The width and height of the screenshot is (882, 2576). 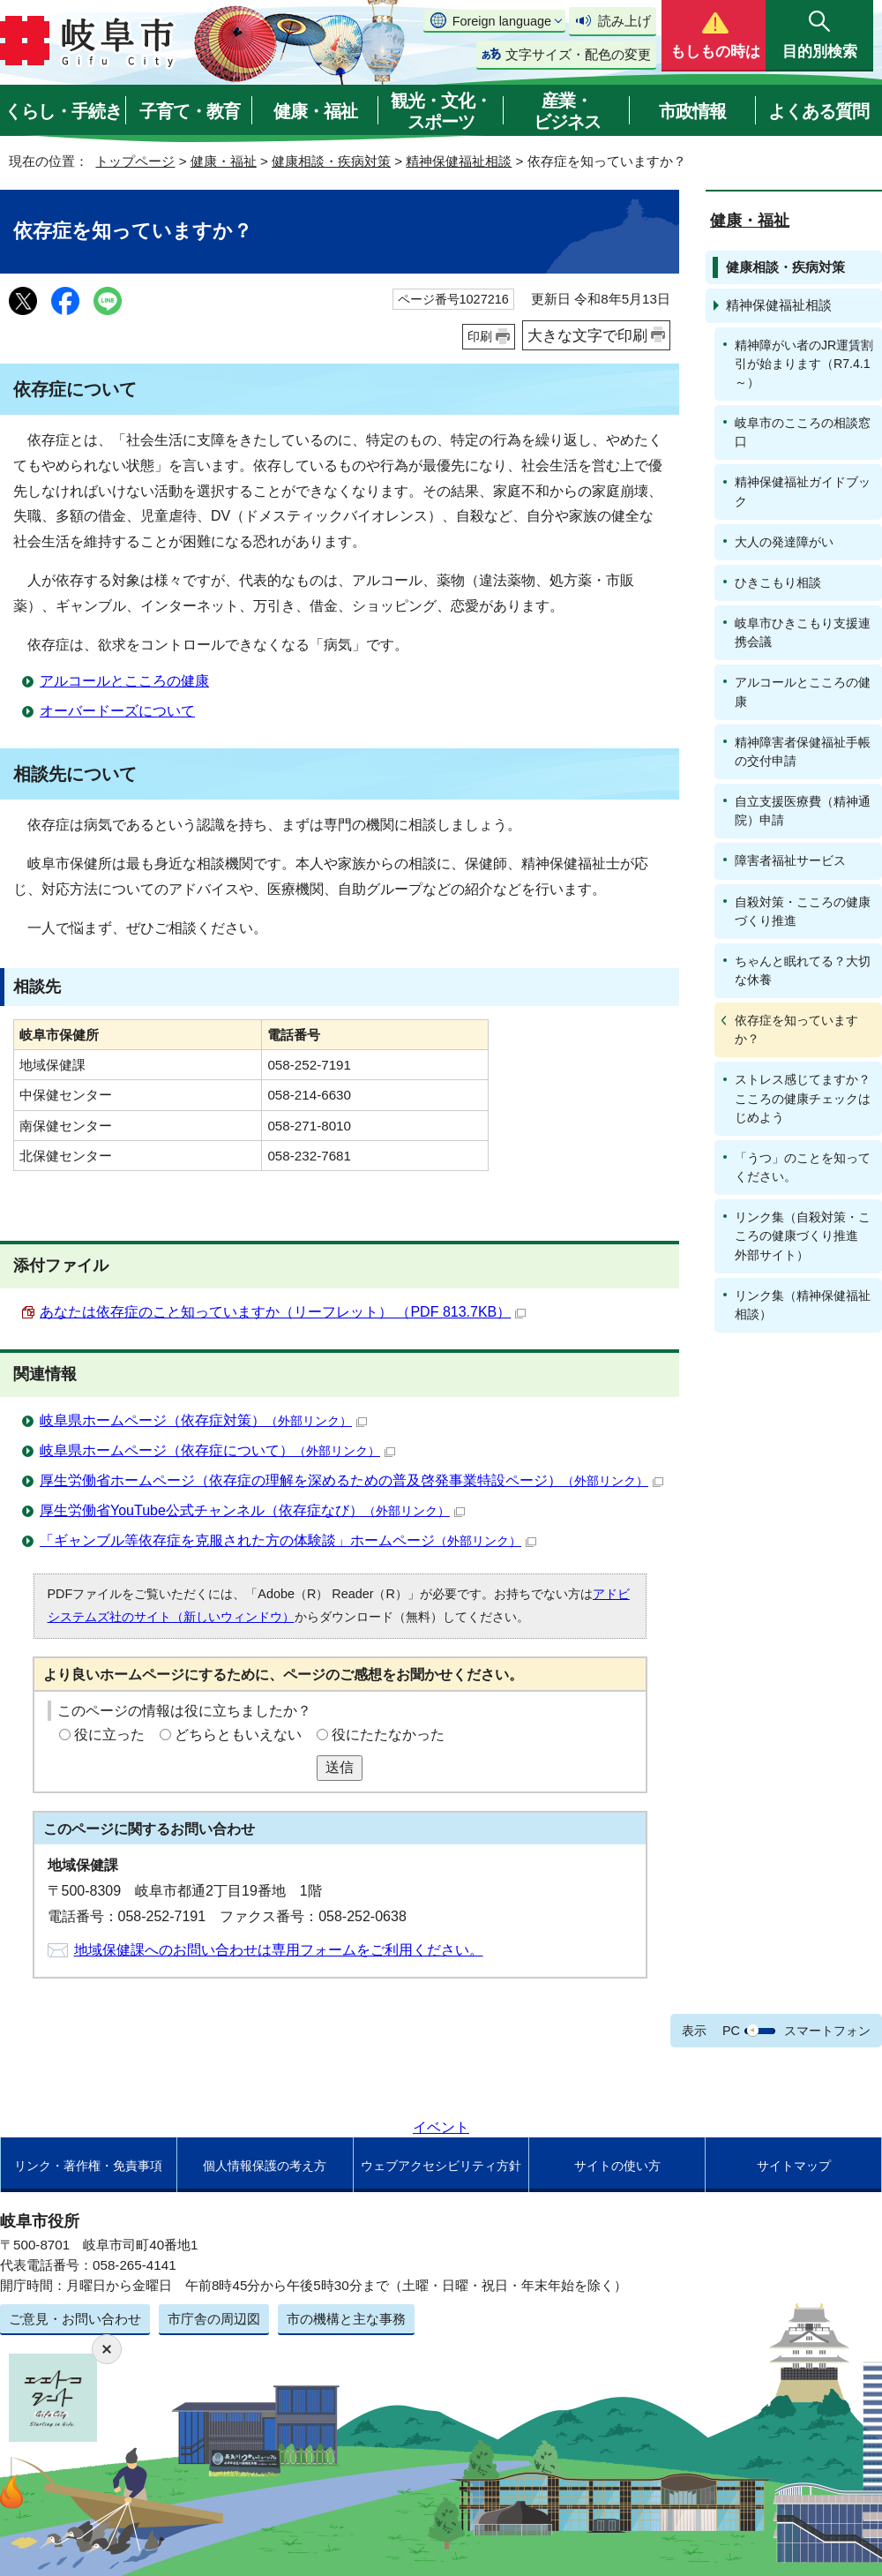 What do you see at coordinates (264, 2166) in the screenshot?
I see `個人情報保護の考え方` at bounding box center [264, 2166].